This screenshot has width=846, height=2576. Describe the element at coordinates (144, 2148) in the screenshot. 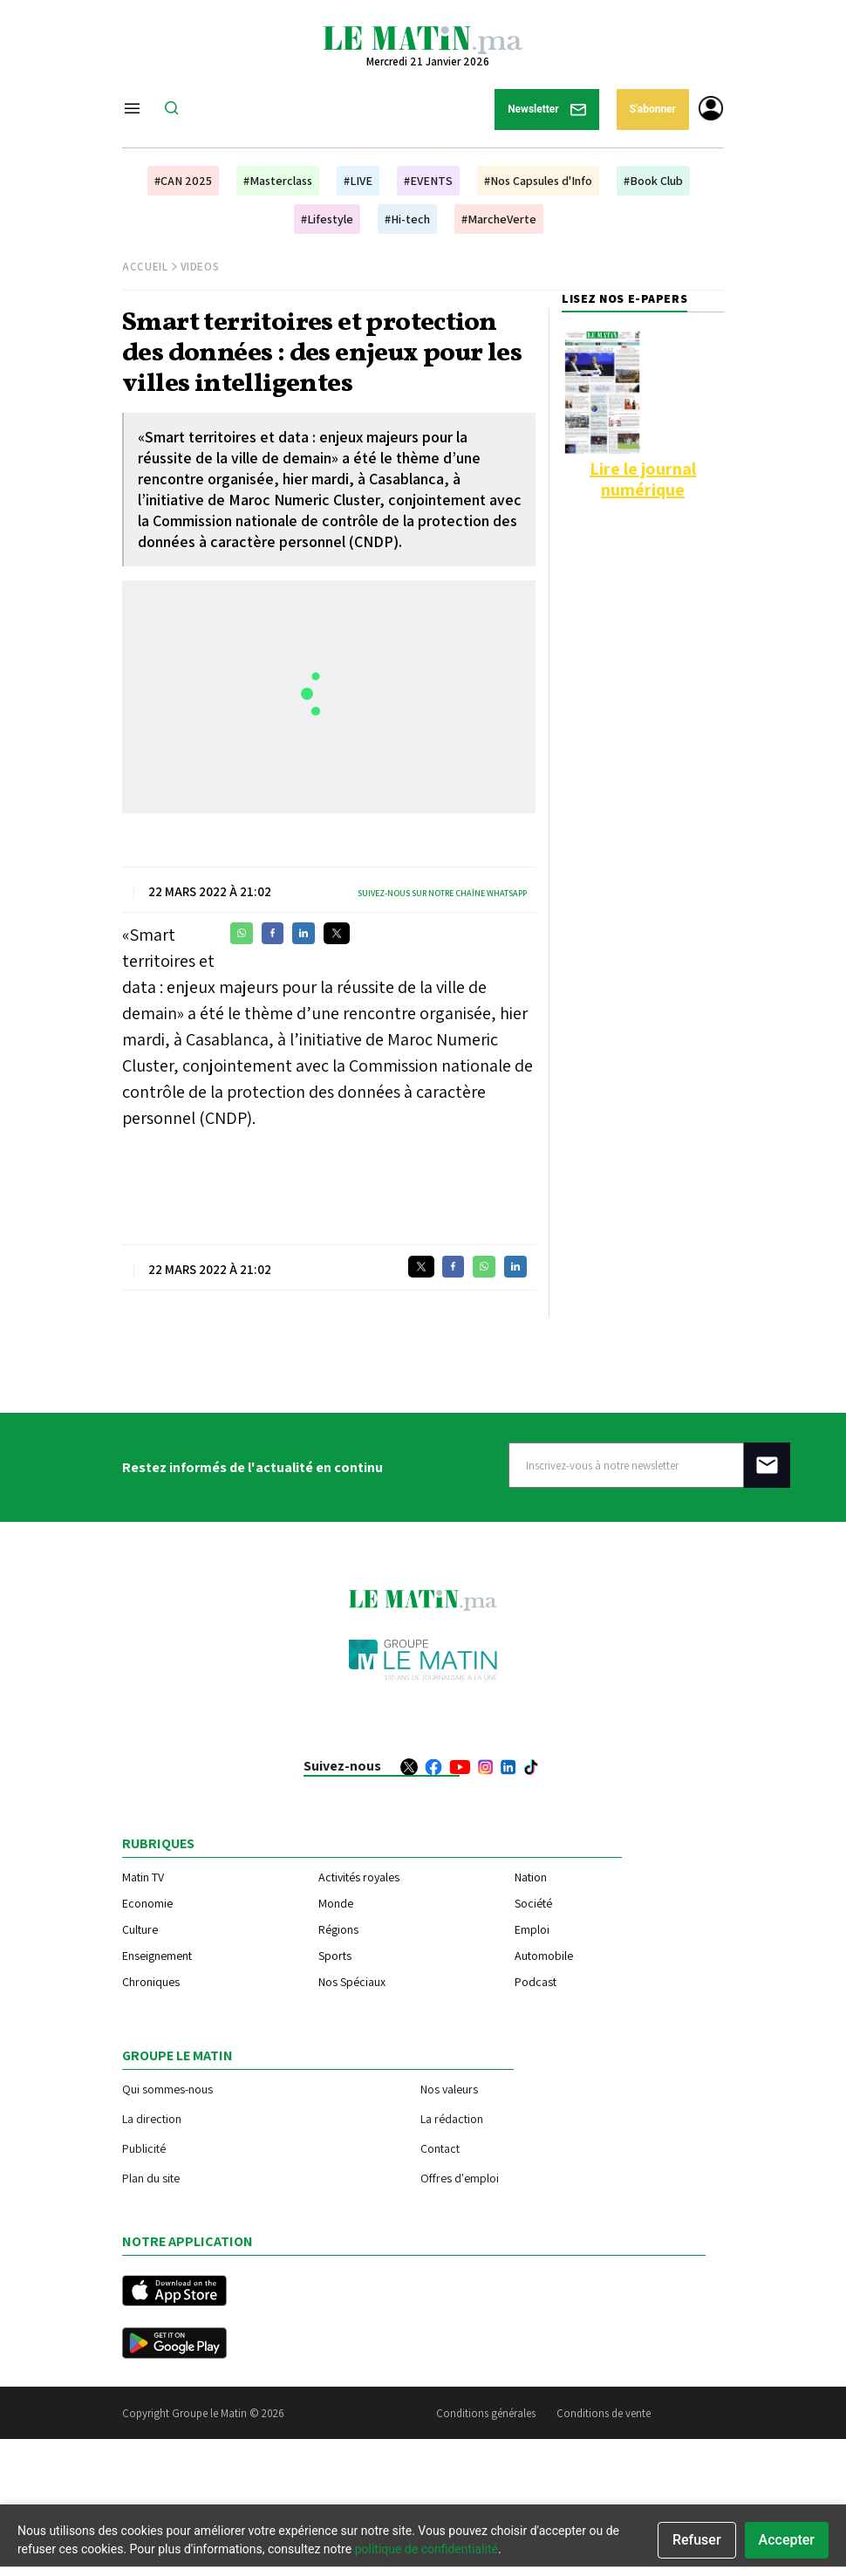

I see `Publicité` at that location.